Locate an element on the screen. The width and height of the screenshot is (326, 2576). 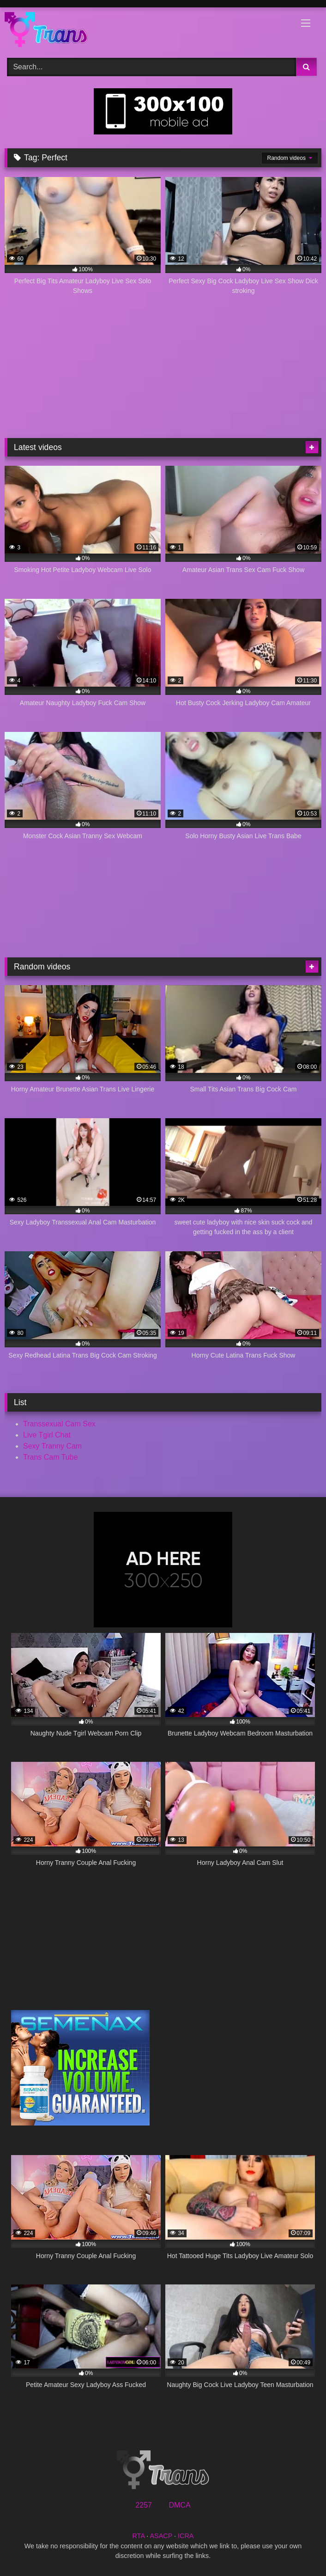
Trans Cam Tube is located at coordinates (50, 1457).